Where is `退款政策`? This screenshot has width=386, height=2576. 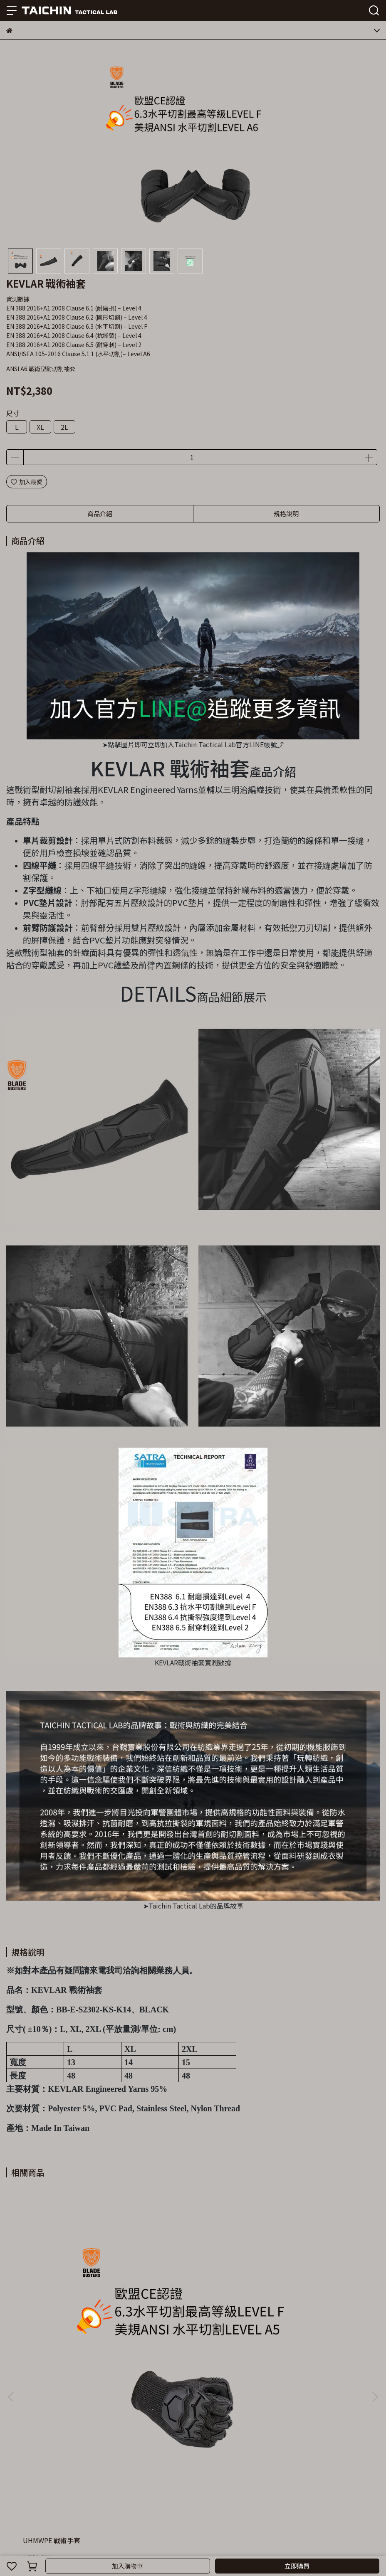 退款政策 is located at coordinates (88, 2472).